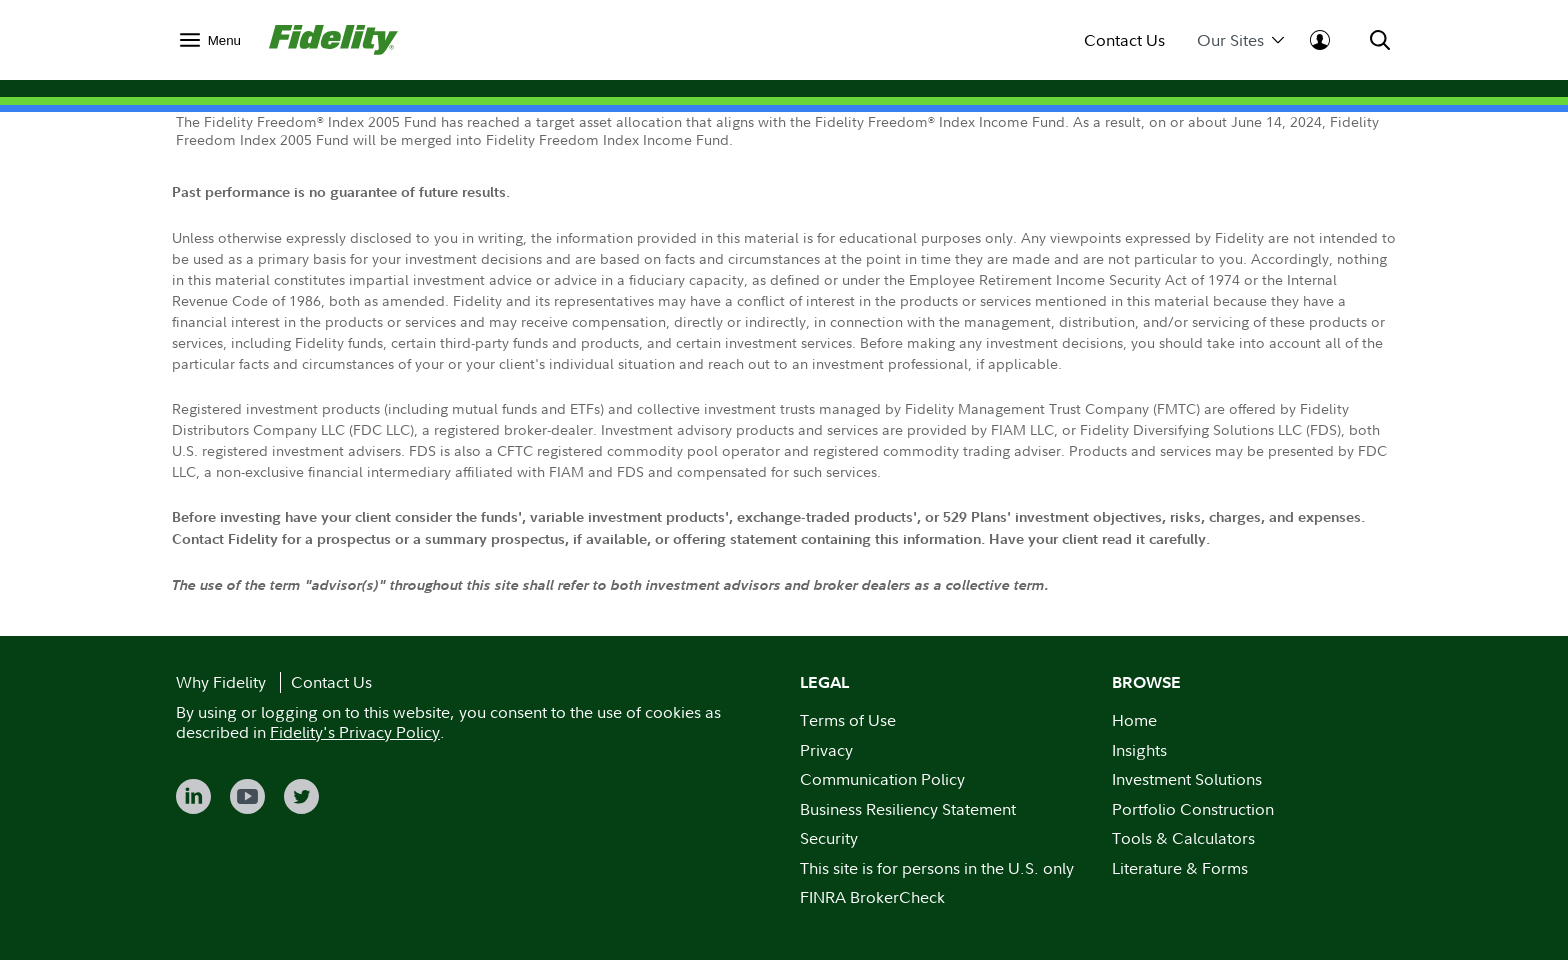 The width and height of the screenshot is (1568, 960). What do you see at coordinates (1124, 40) in the screenshot?
I see `Contact Us` at bounding box center [1124, 40].